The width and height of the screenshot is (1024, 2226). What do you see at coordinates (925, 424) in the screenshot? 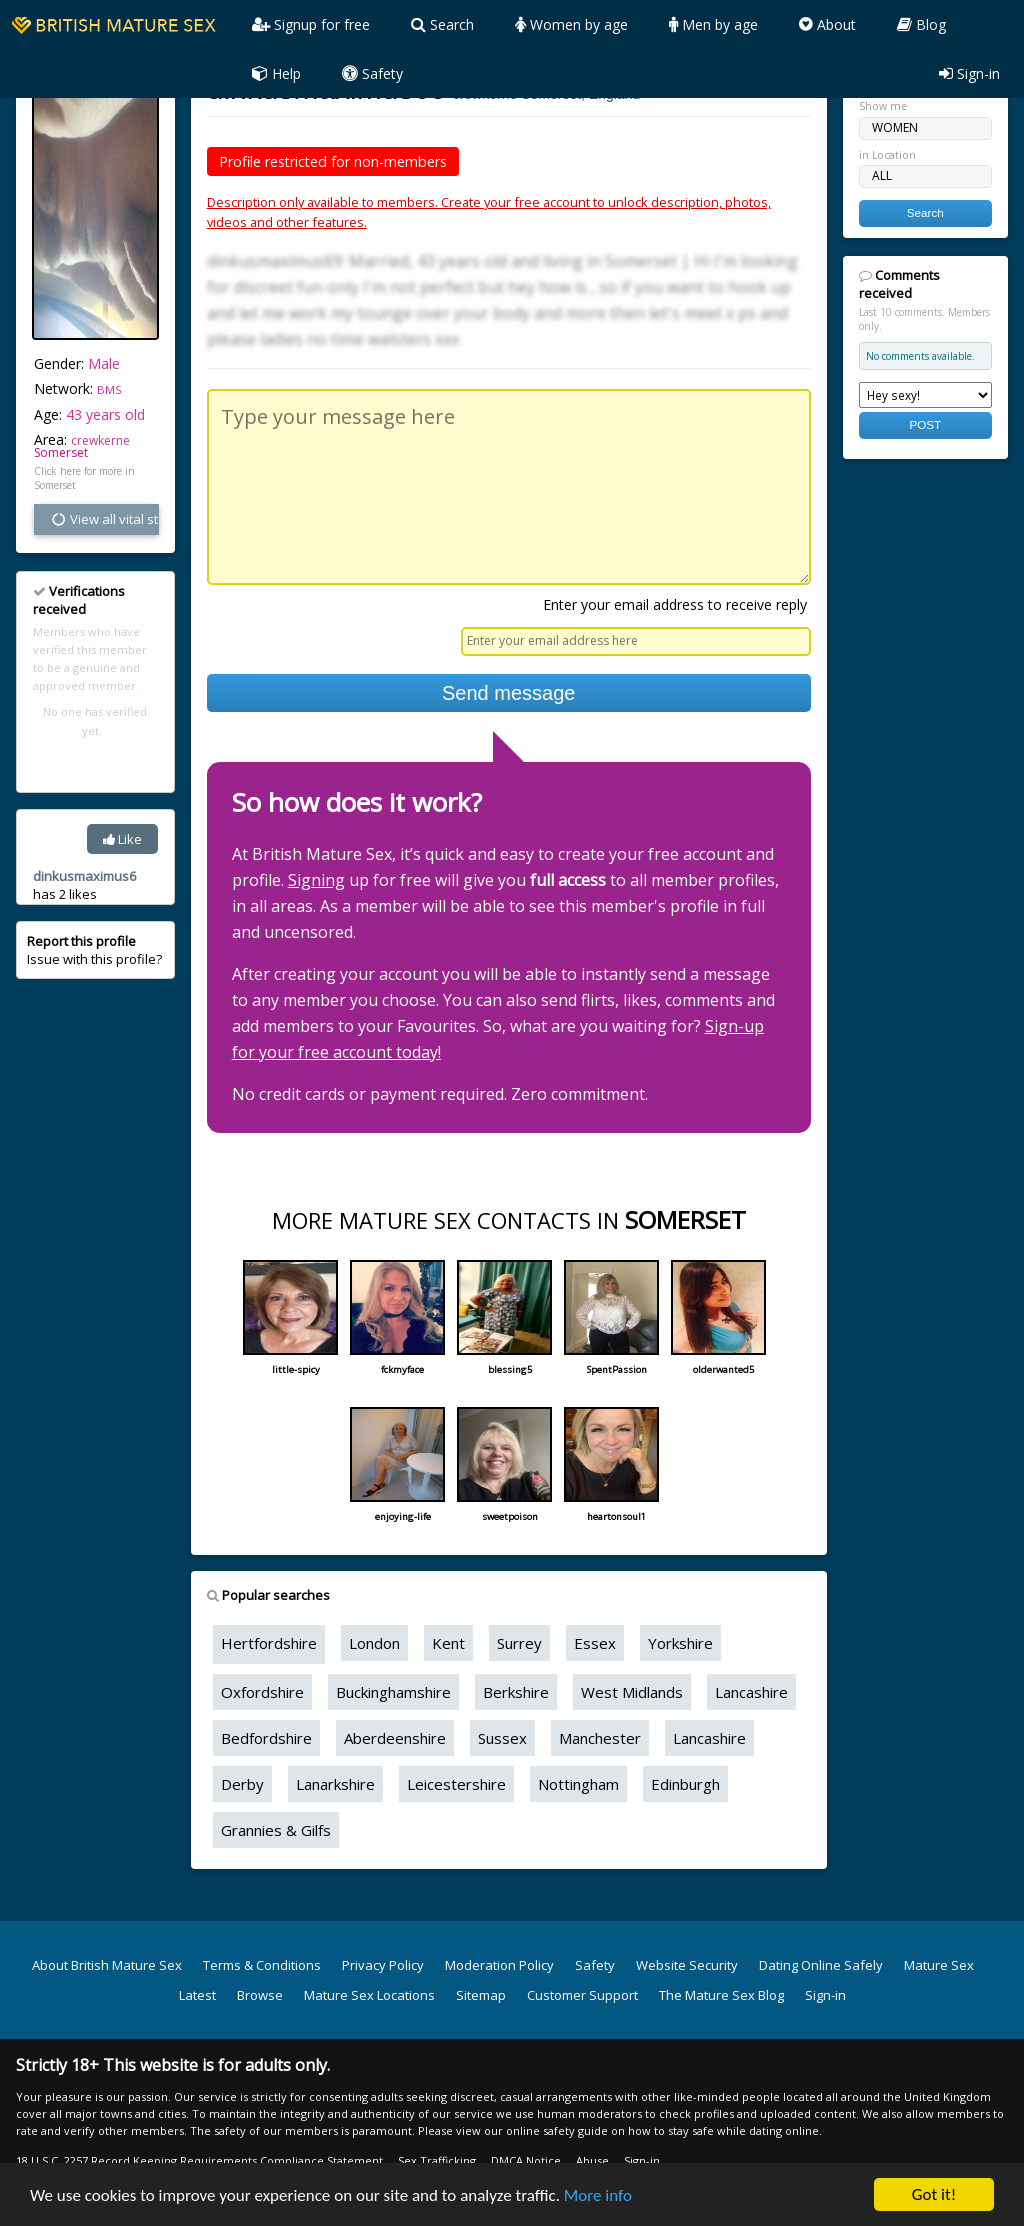
I see `POST` at bounding box center [925, 424].